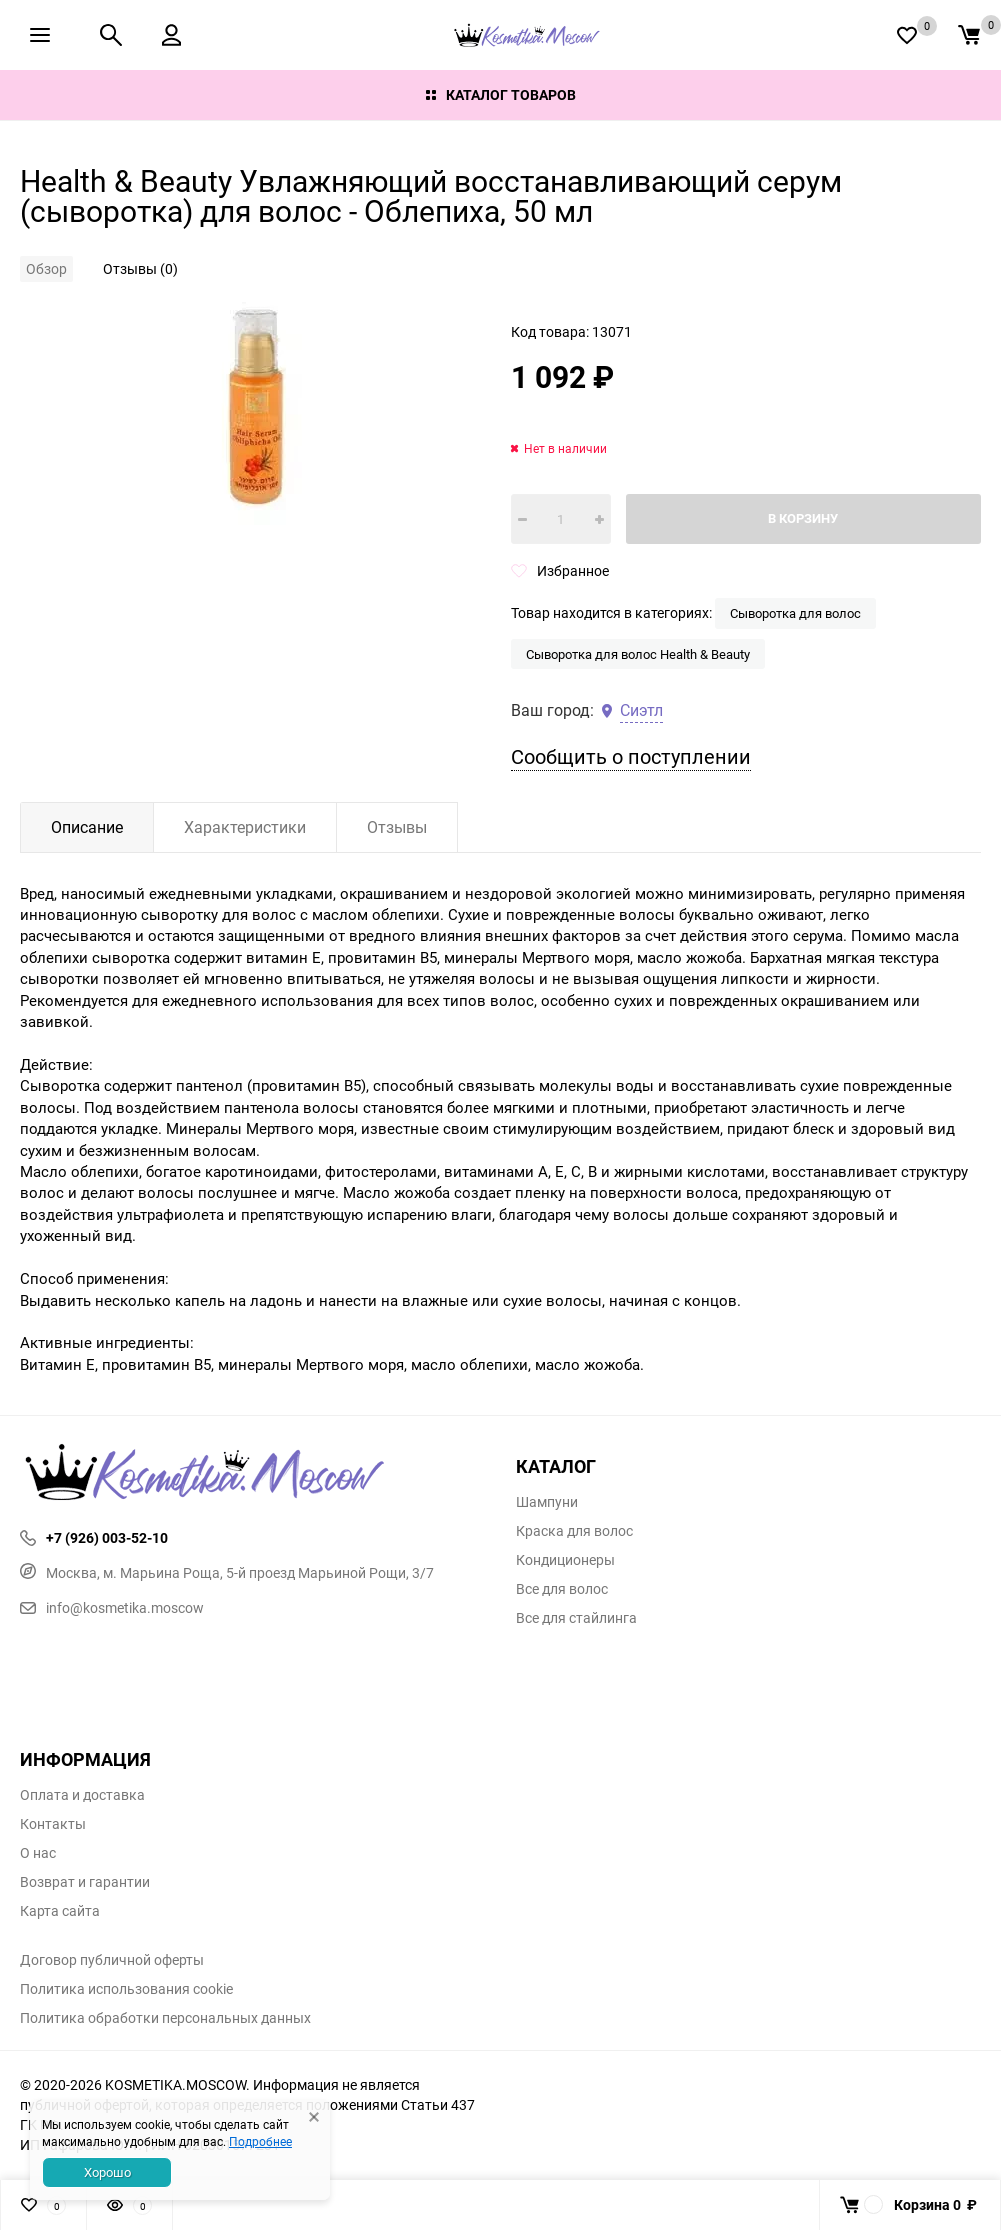 The width and height of the screenshot is (1001, 2230). I want to click on info@kosmetika.moscow, so click(112, 1607).